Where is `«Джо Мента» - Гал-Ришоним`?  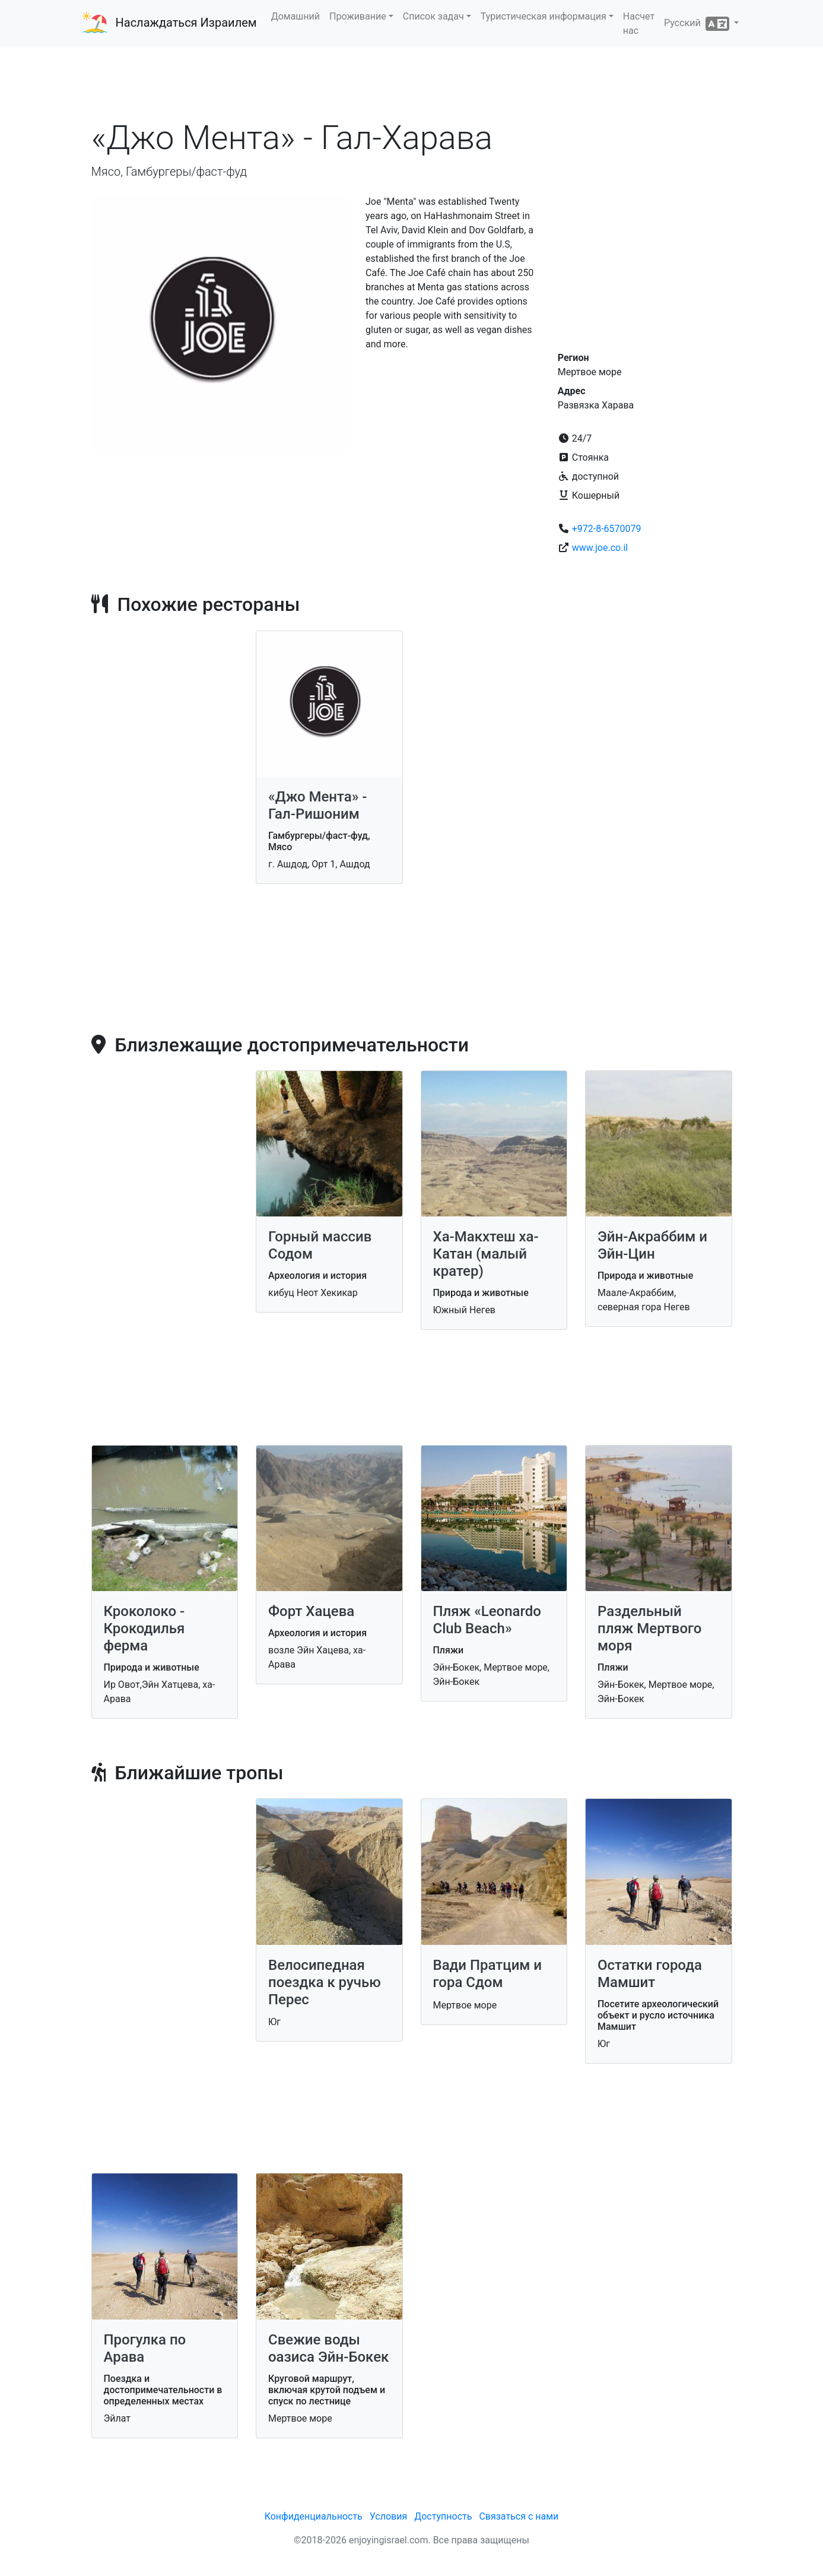 «Джо Мента» - Гал-Ришоним is located at coordinates (317, 805).